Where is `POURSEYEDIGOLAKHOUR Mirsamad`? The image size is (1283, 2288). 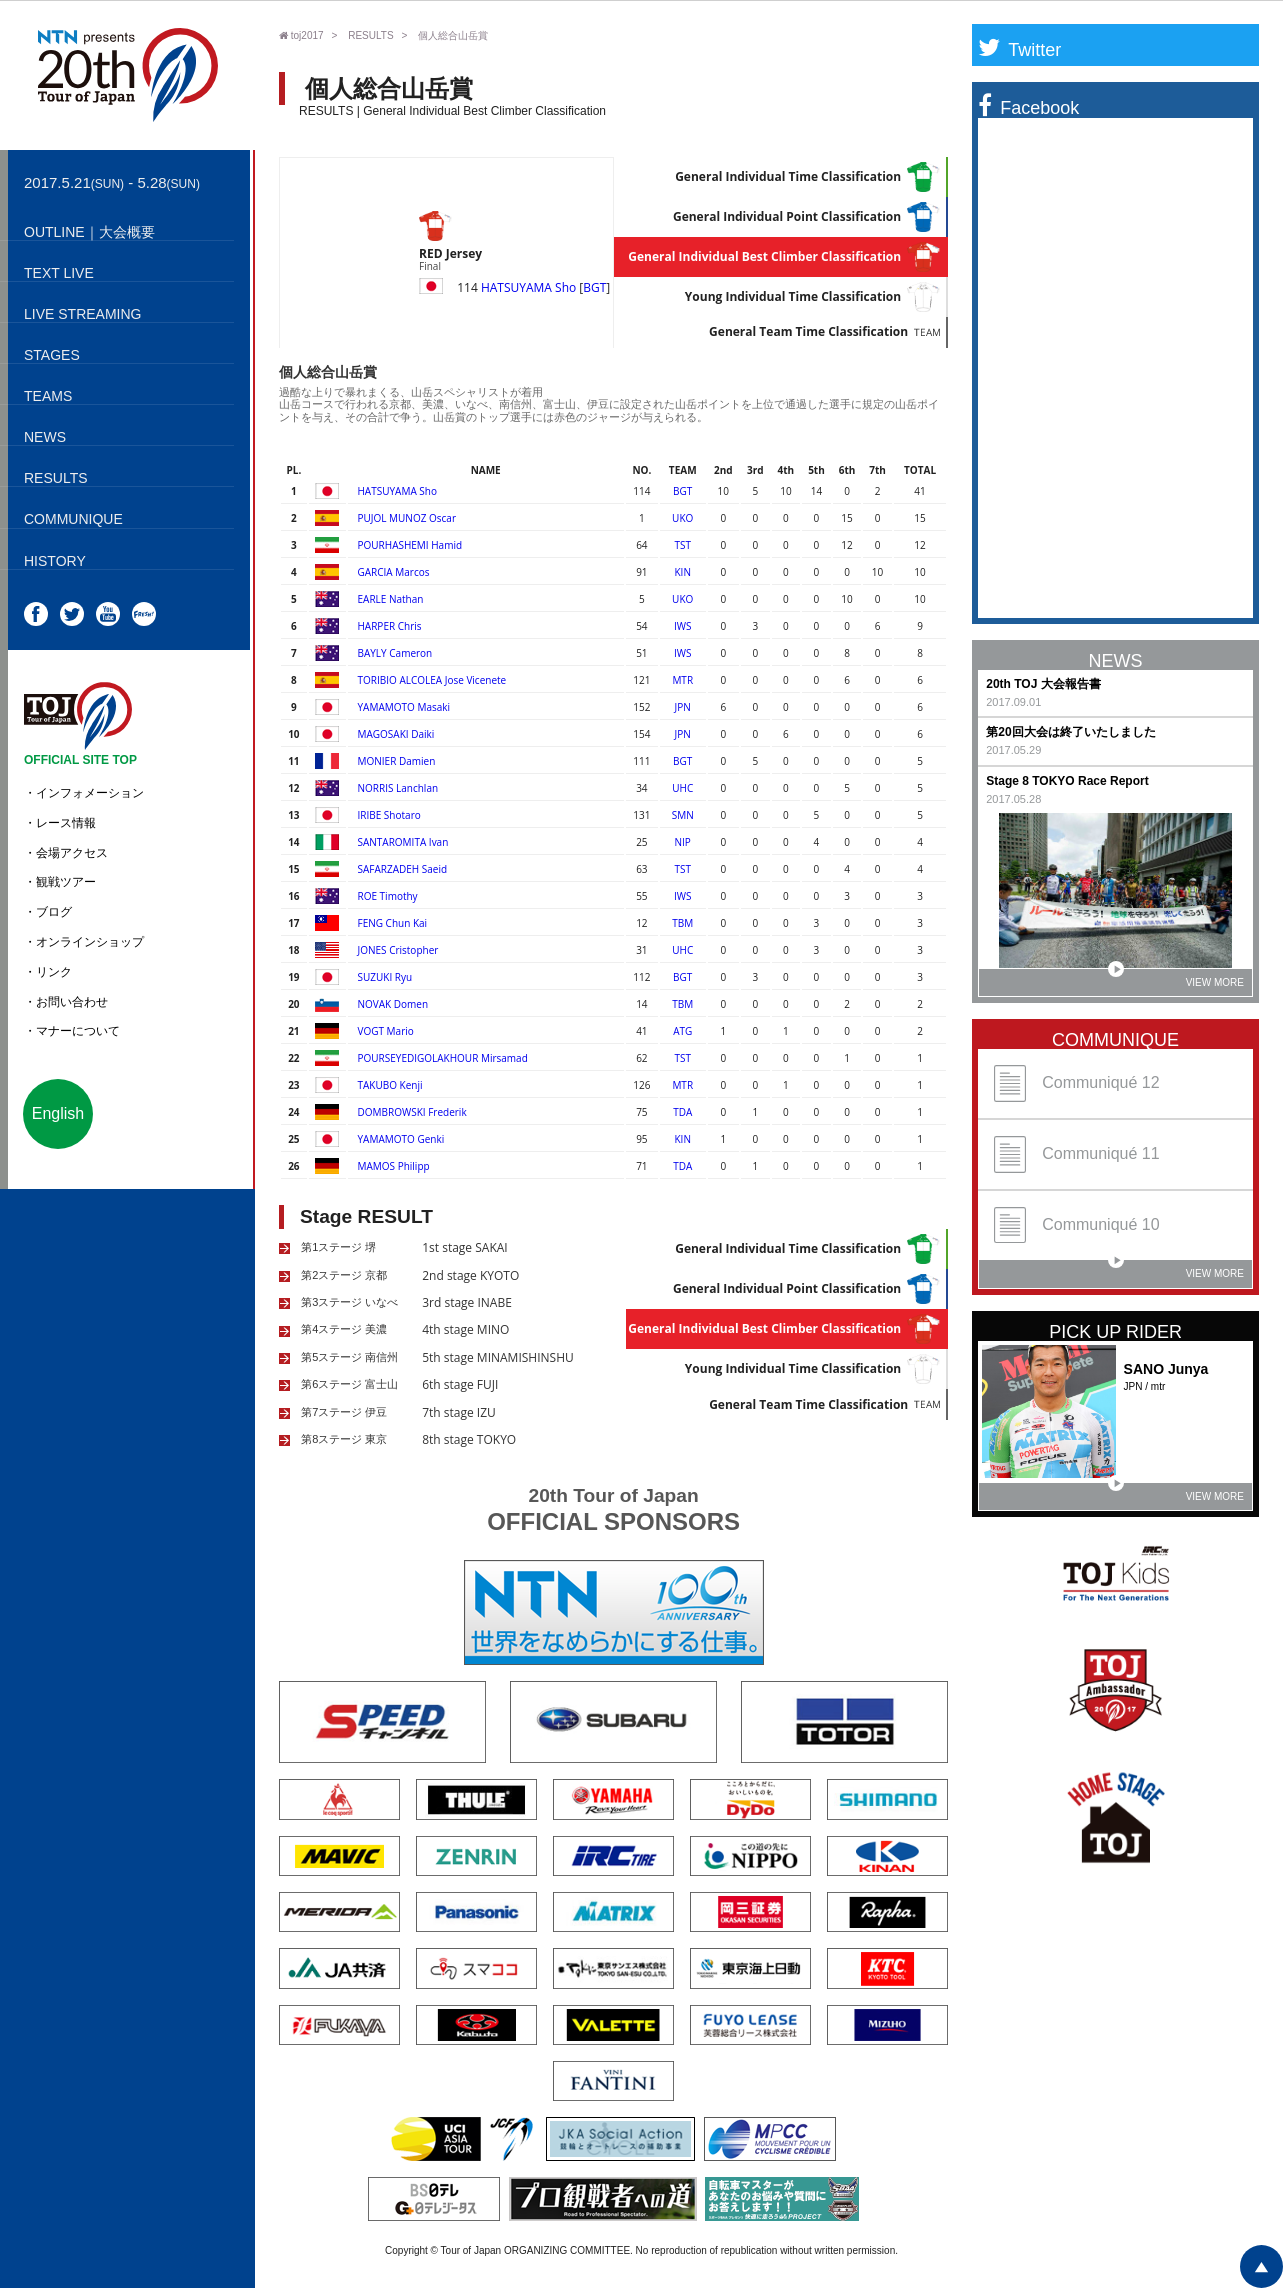
POURSEYEDIGOLAKHOUR Mirsamad is located at coordinates (443, 1058).